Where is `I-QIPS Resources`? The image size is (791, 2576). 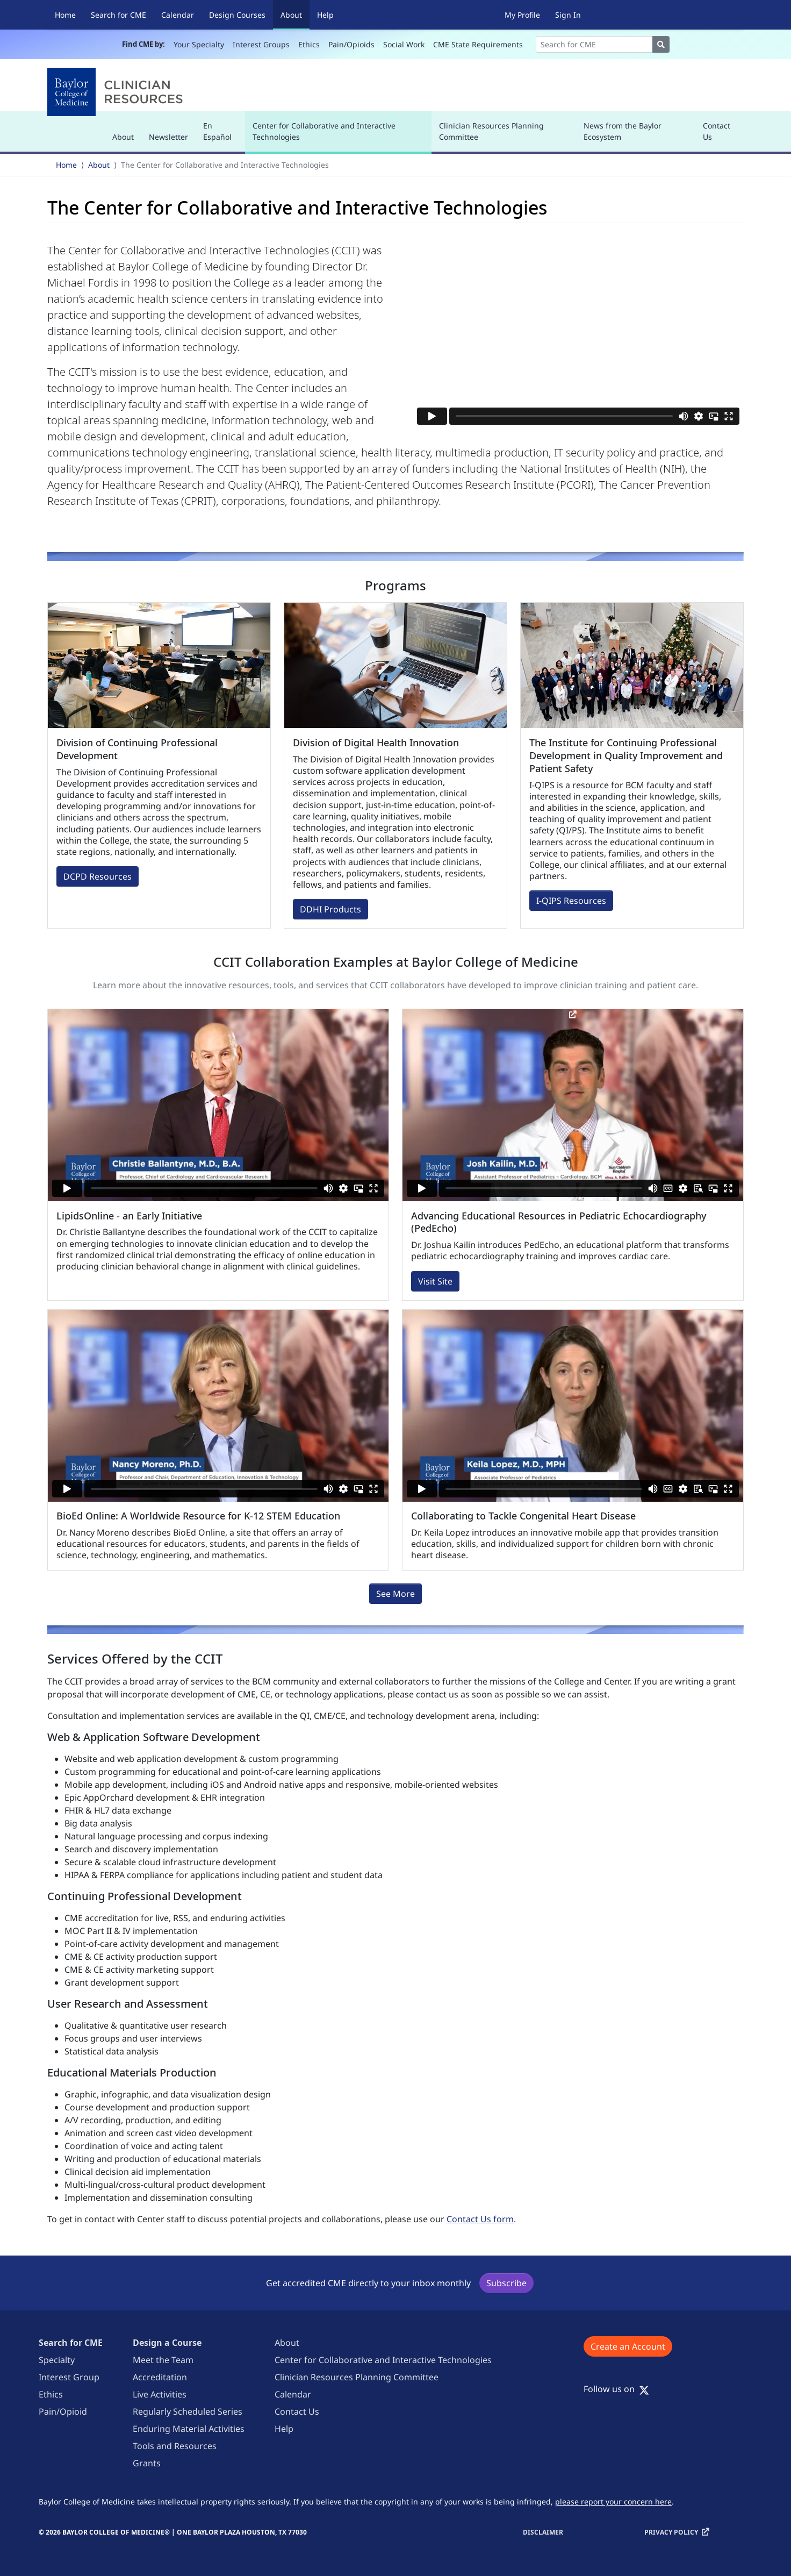
I-QIPS Resources is located at coordinates (571, 901).